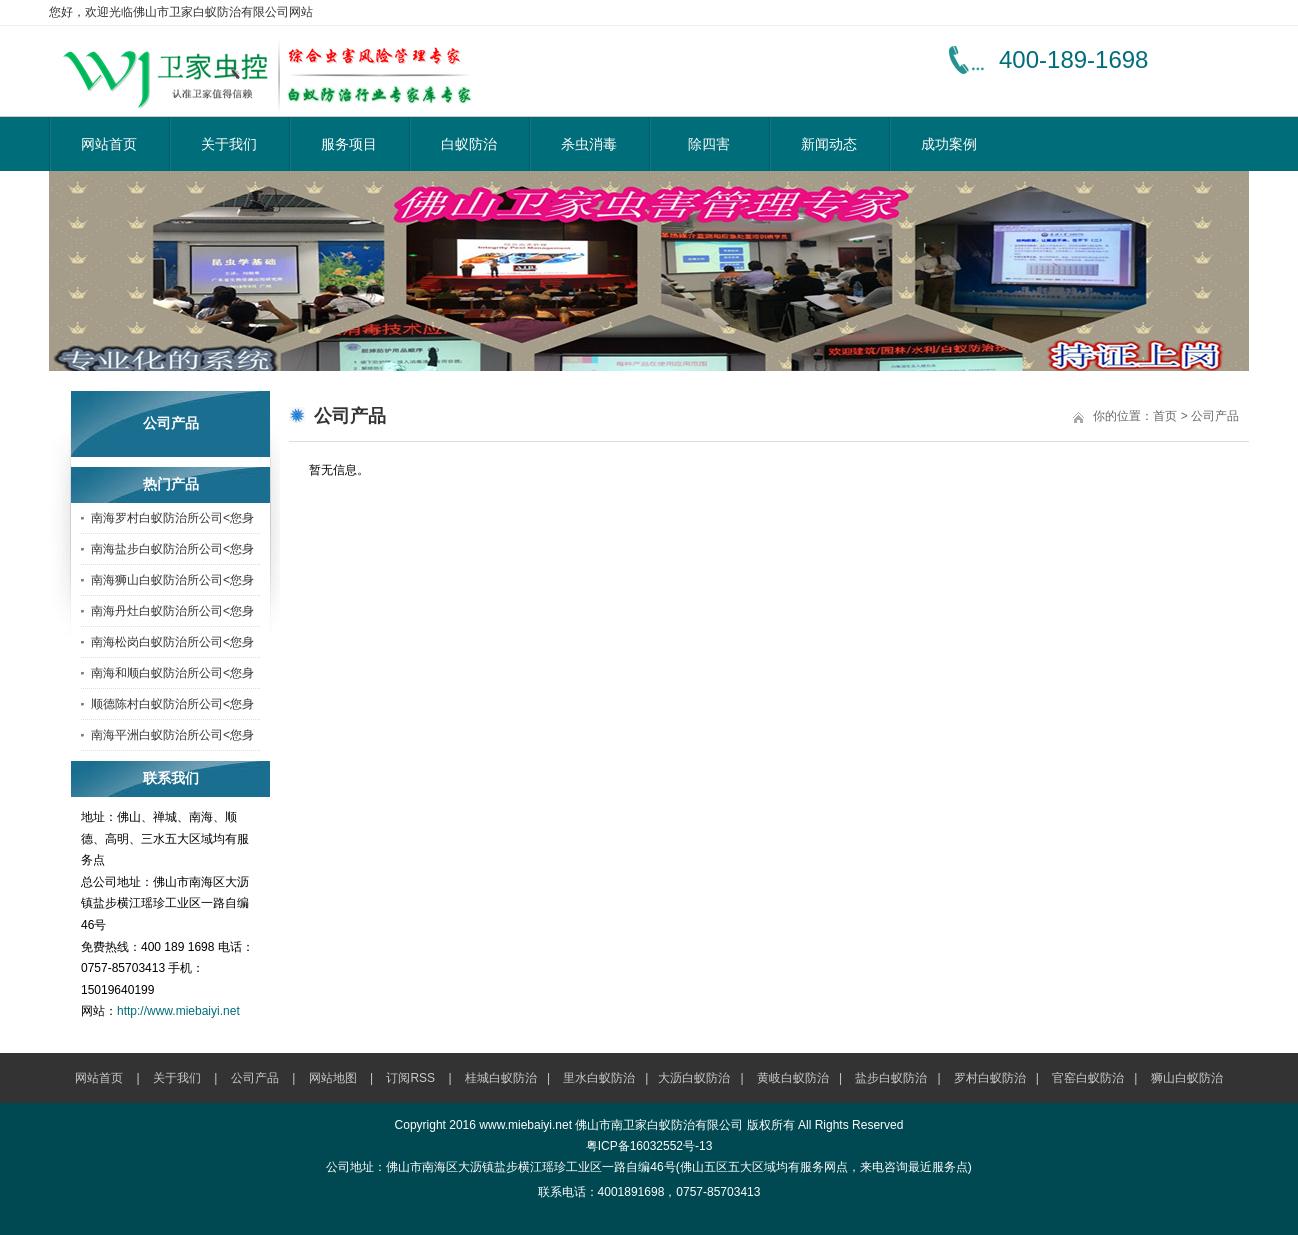  I want to click on 盐步白蚁防治, so click(891, 1078).